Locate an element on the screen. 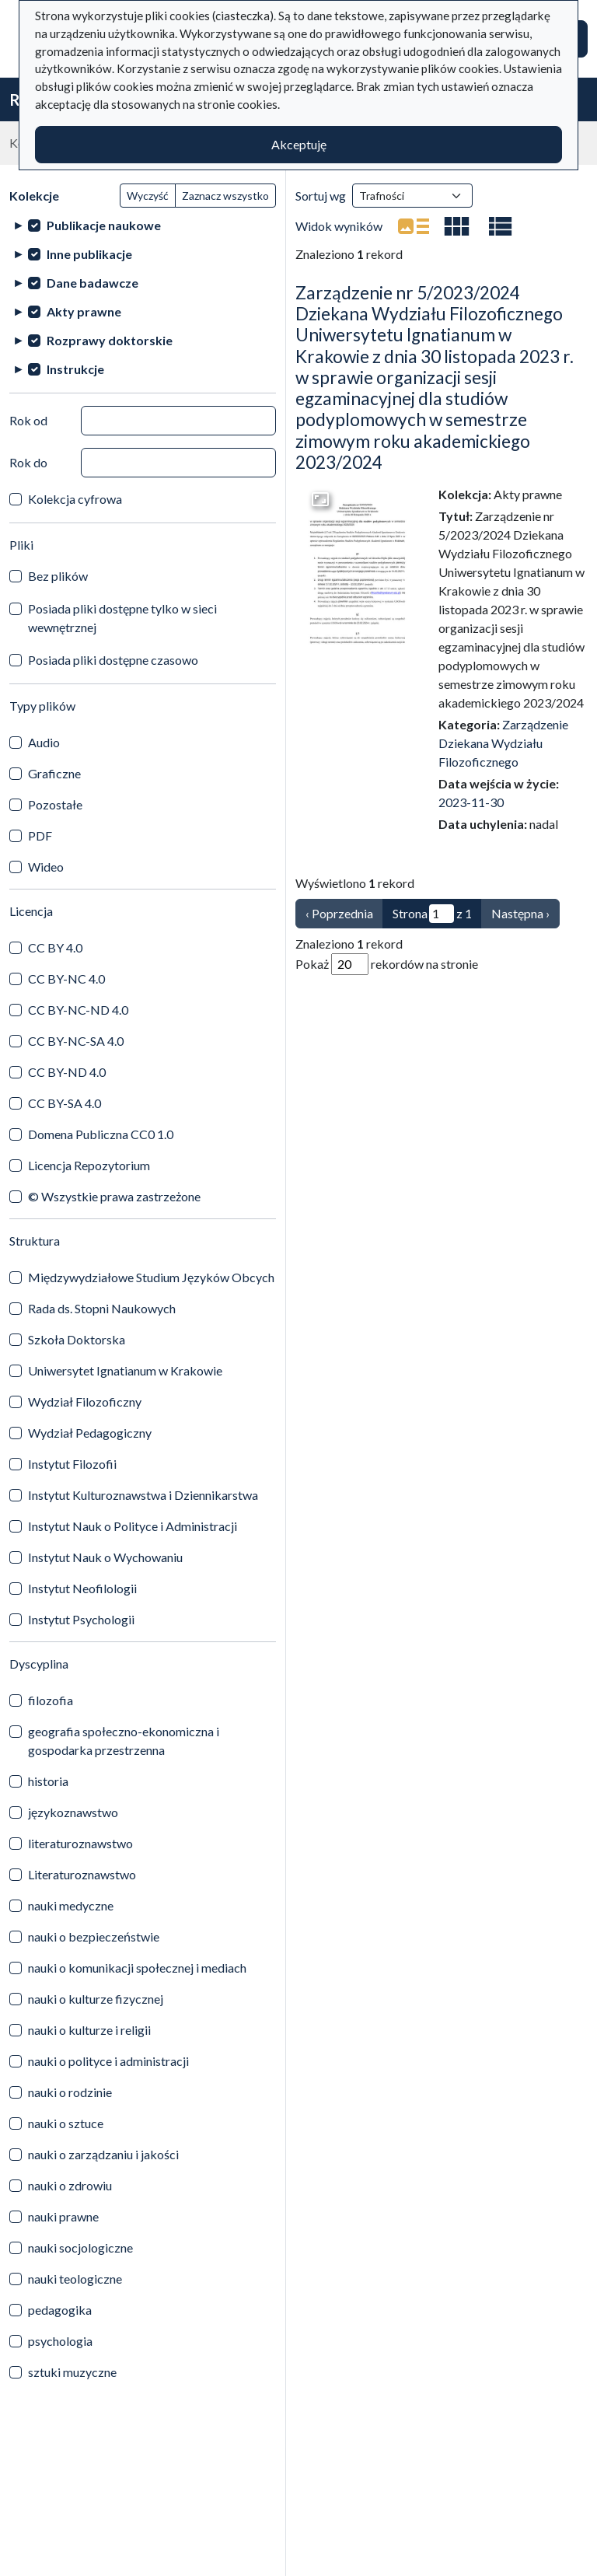 Image resolution: width=597 pixels, height=2576 pixels. nauki socjologiczne is located at coordinates (80, 2247).